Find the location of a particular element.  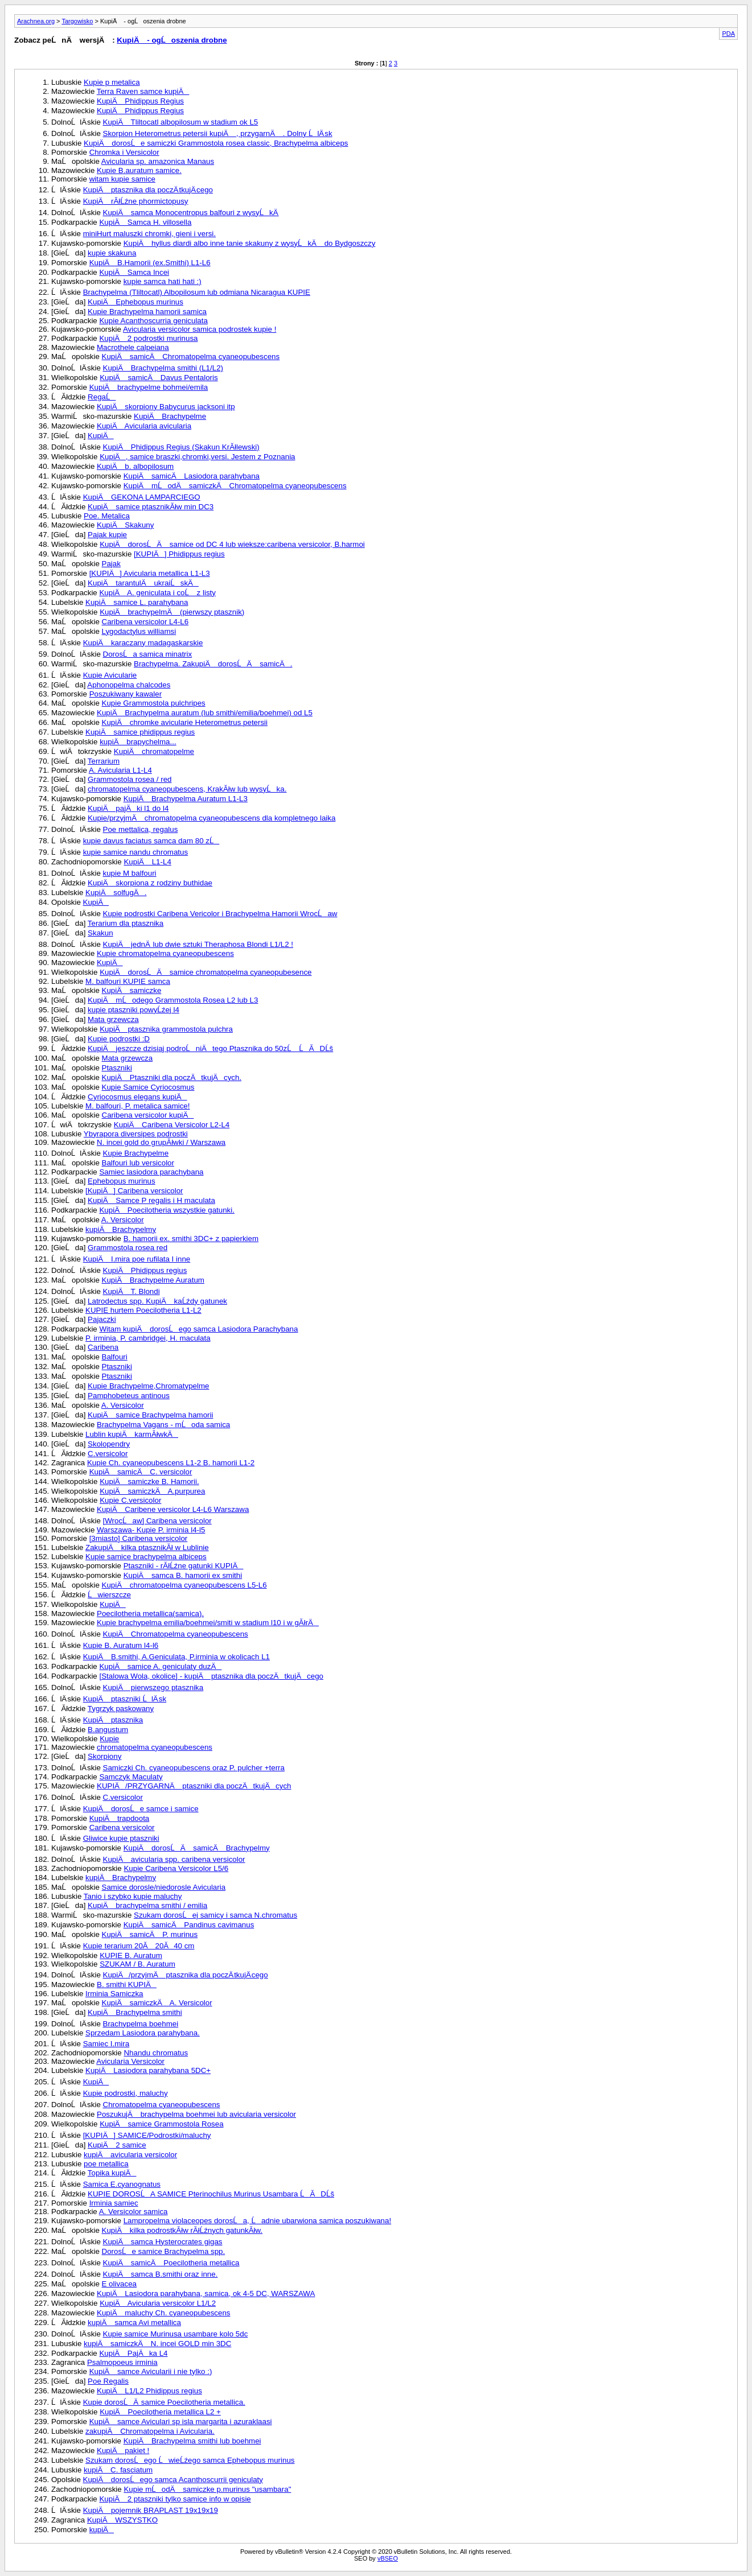

miniHurt maluszki chromki, gieni i versi. is located at coordinates (149, 233).